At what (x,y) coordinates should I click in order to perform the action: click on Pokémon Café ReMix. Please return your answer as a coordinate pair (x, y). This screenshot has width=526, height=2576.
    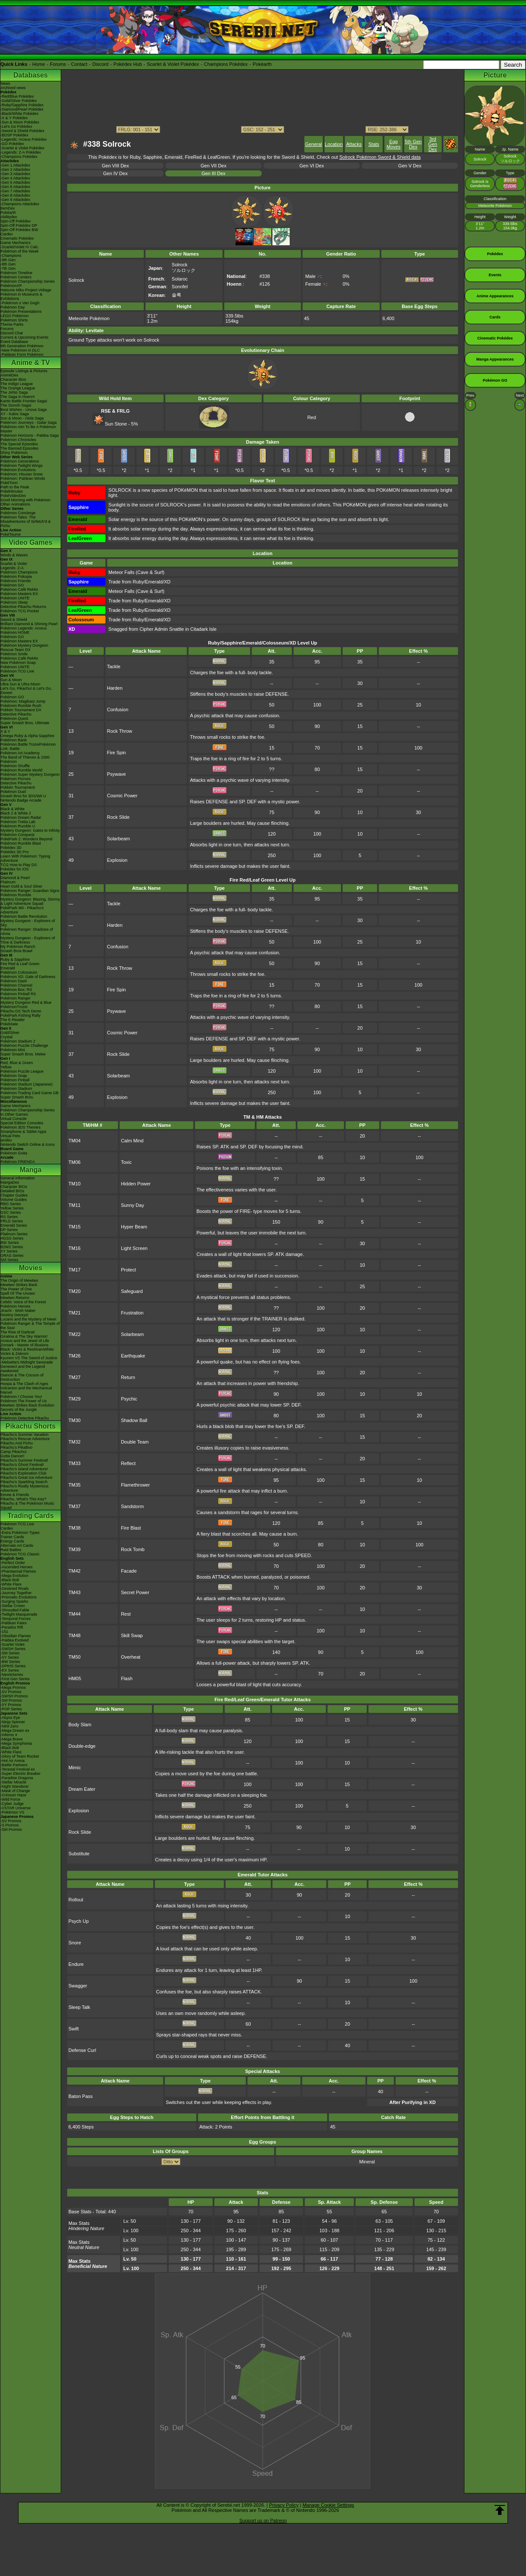
    Looking at the image, I should click on (19, 589).